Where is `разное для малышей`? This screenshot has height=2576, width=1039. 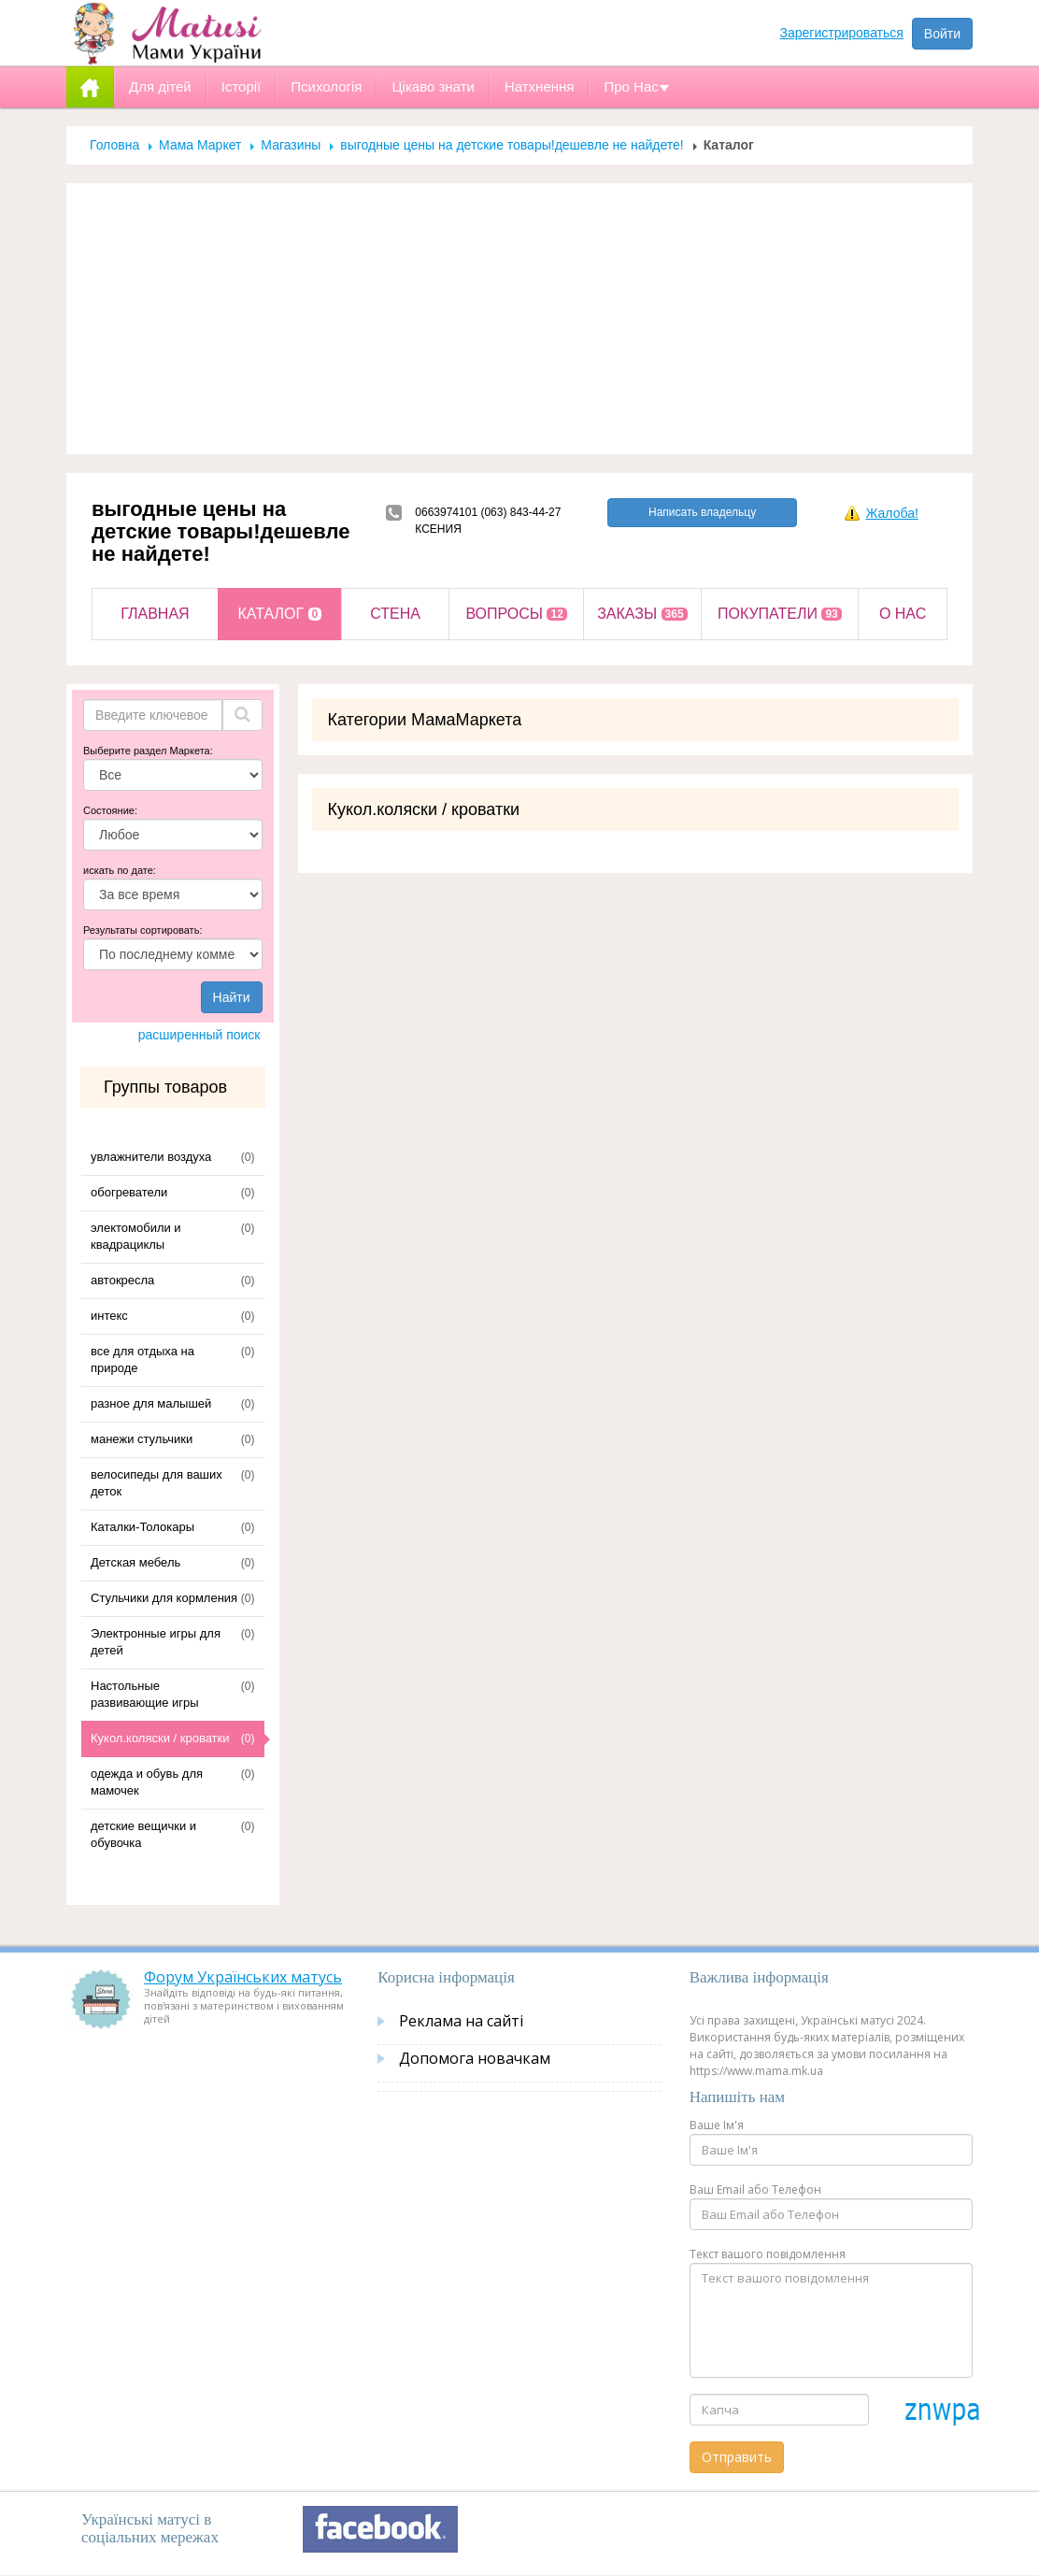 разное для малышей is located at coordinates (151, 1403).